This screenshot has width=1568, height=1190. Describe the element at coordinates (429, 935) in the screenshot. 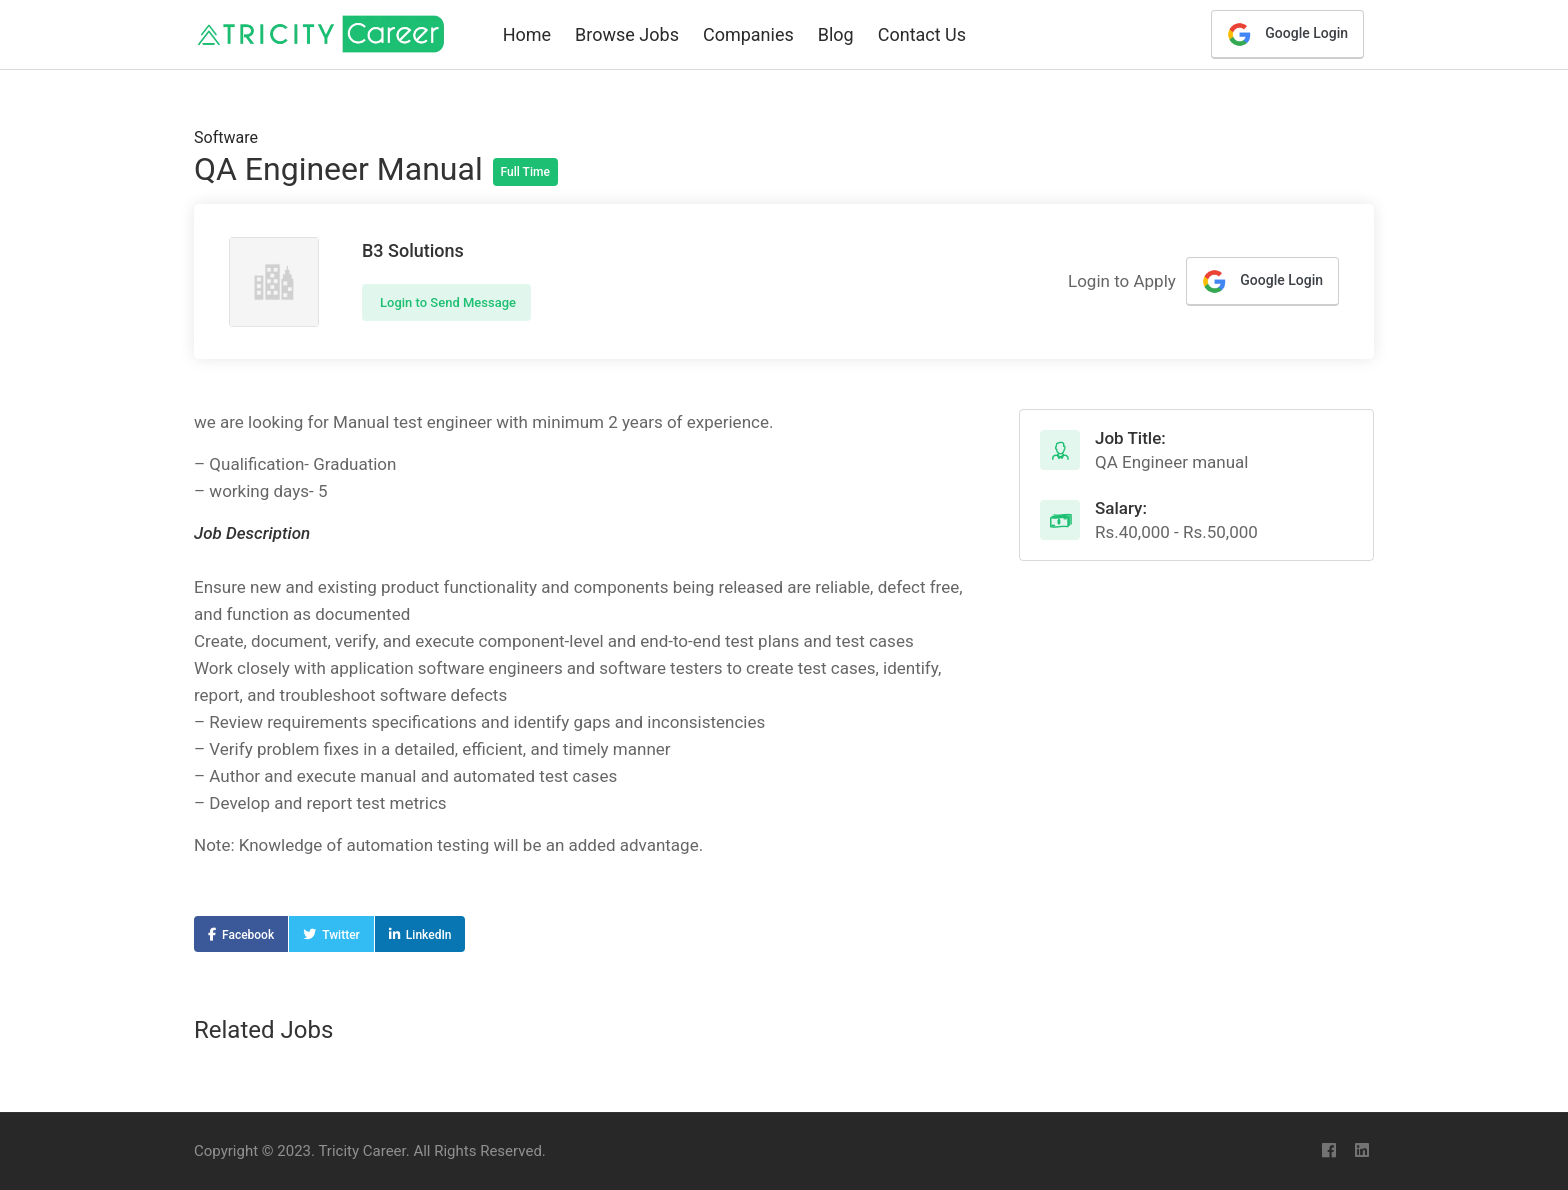

I see `LinkedIn` at that location.